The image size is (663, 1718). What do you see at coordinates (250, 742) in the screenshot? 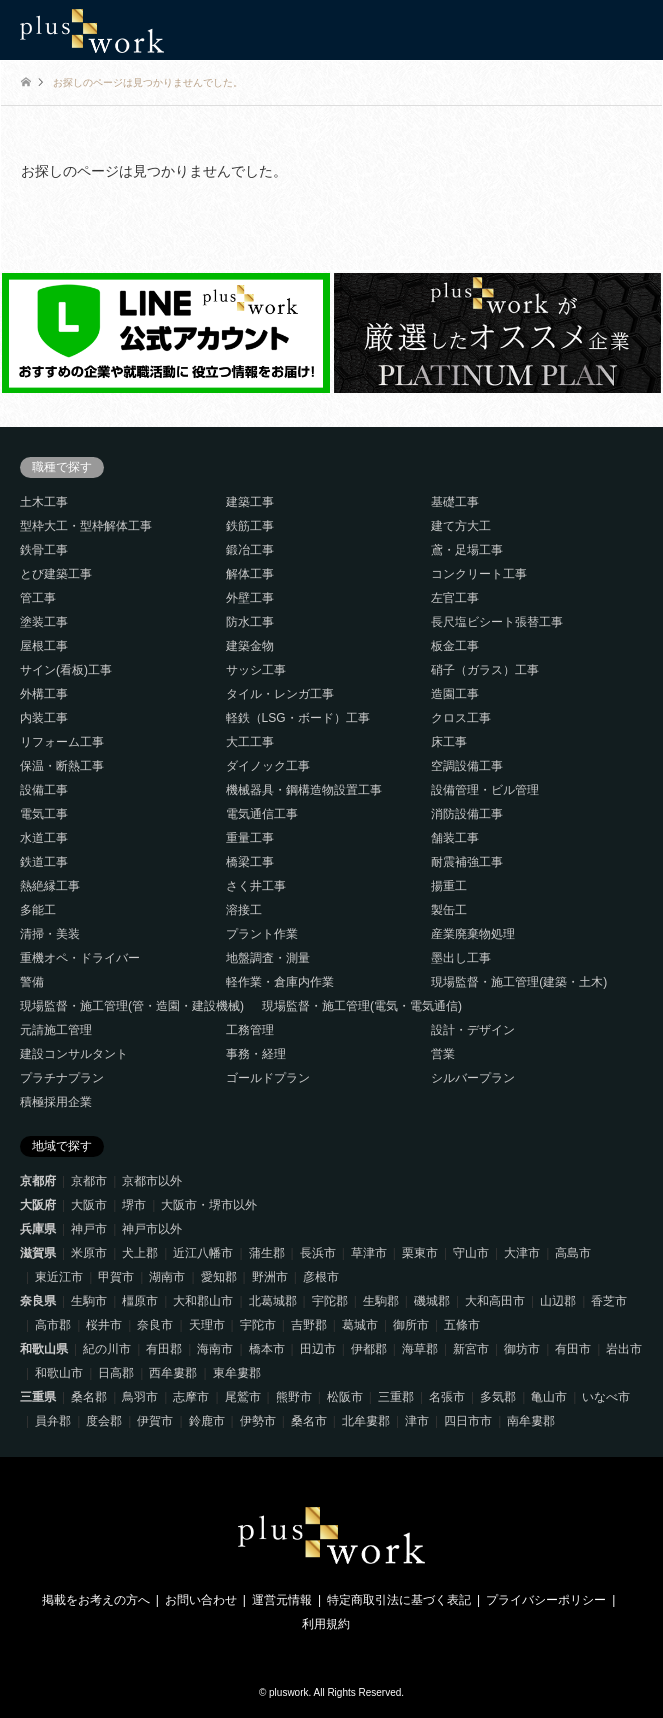
I see `大工工事` at bounding box center [250, 742].